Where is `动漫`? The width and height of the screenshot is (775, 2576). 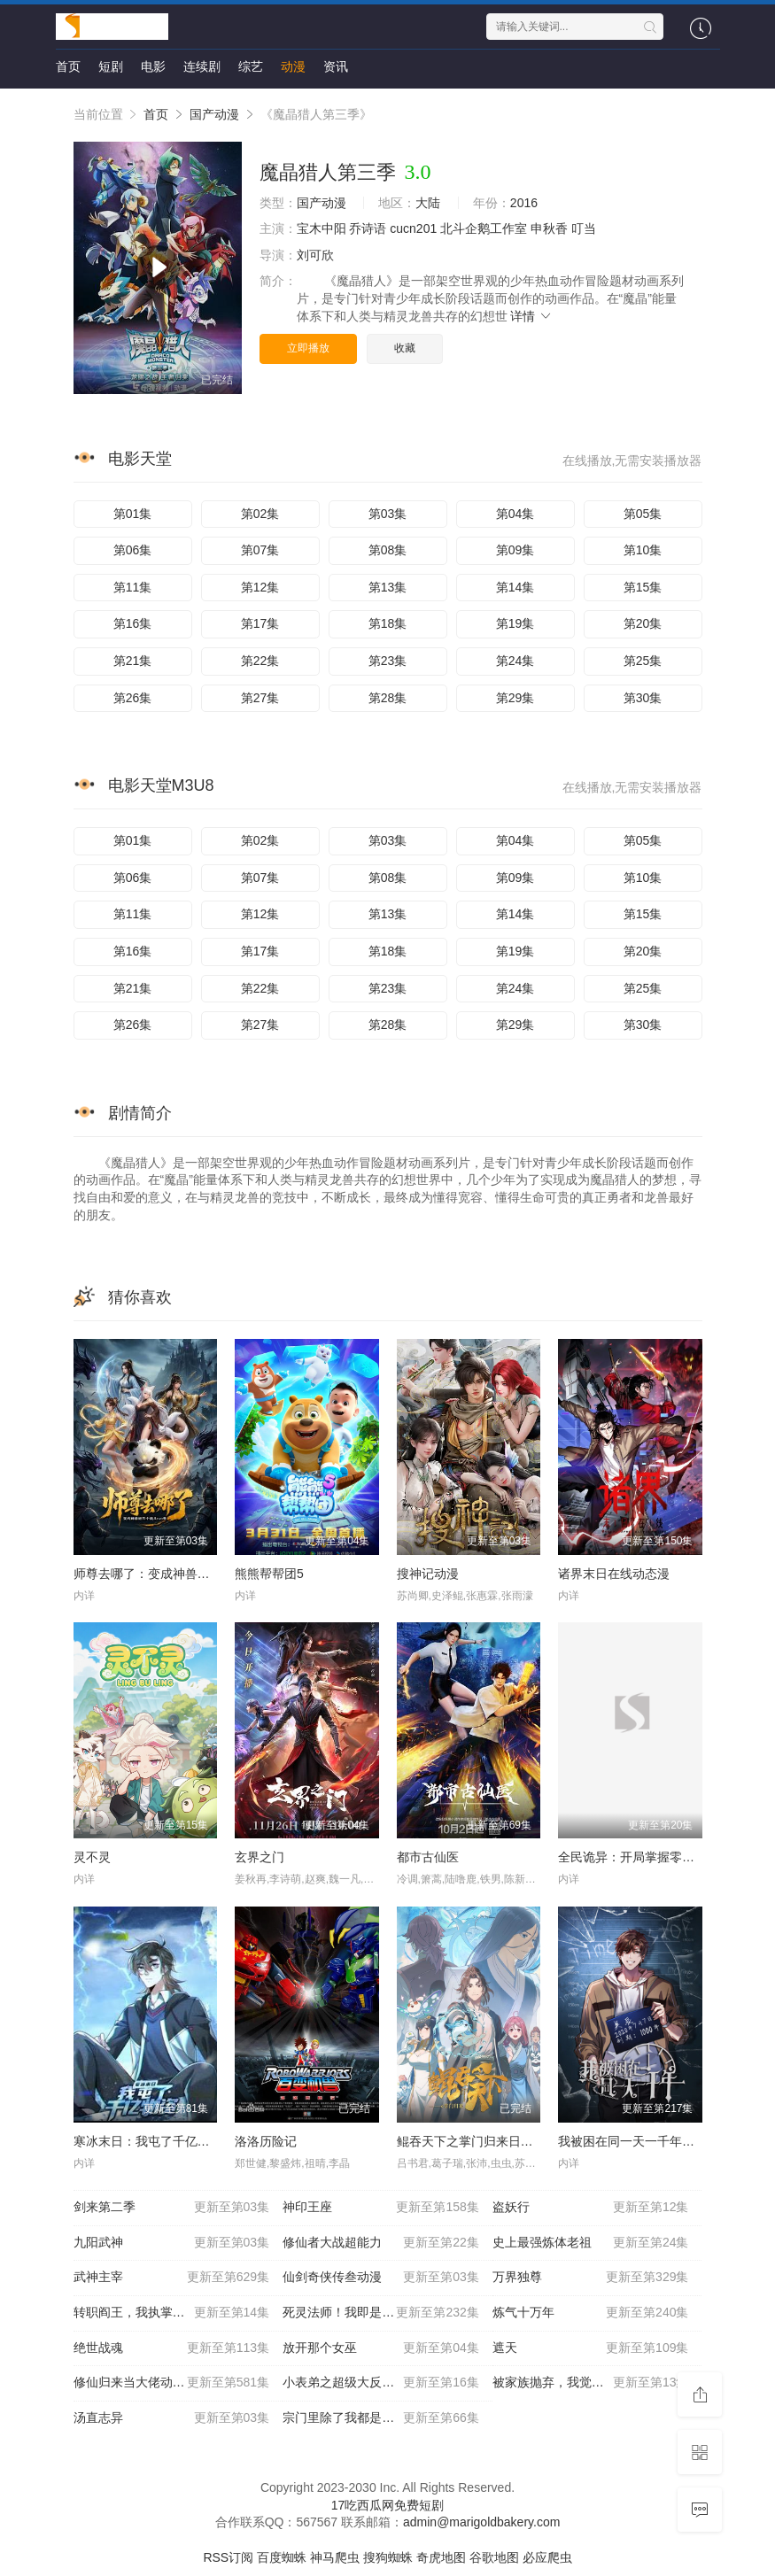
动漫 is located at coordinates (293, 66).